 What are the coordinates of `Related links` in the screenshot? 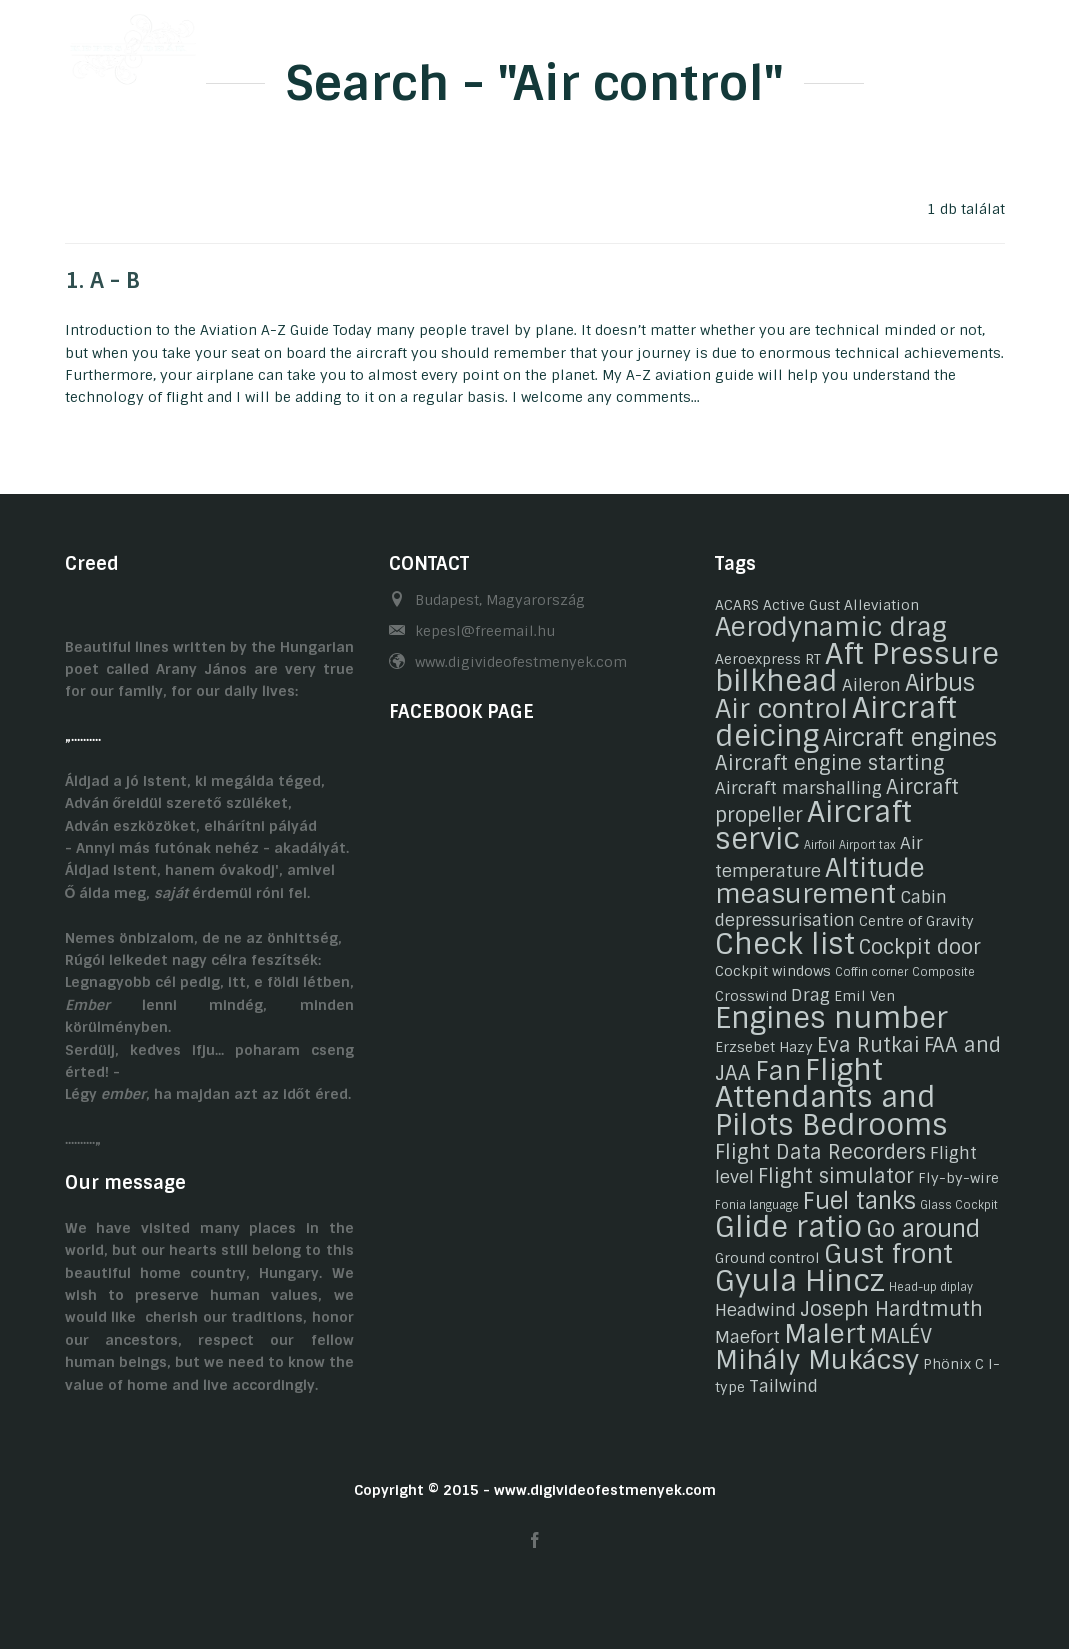 It's located at (860, 43).